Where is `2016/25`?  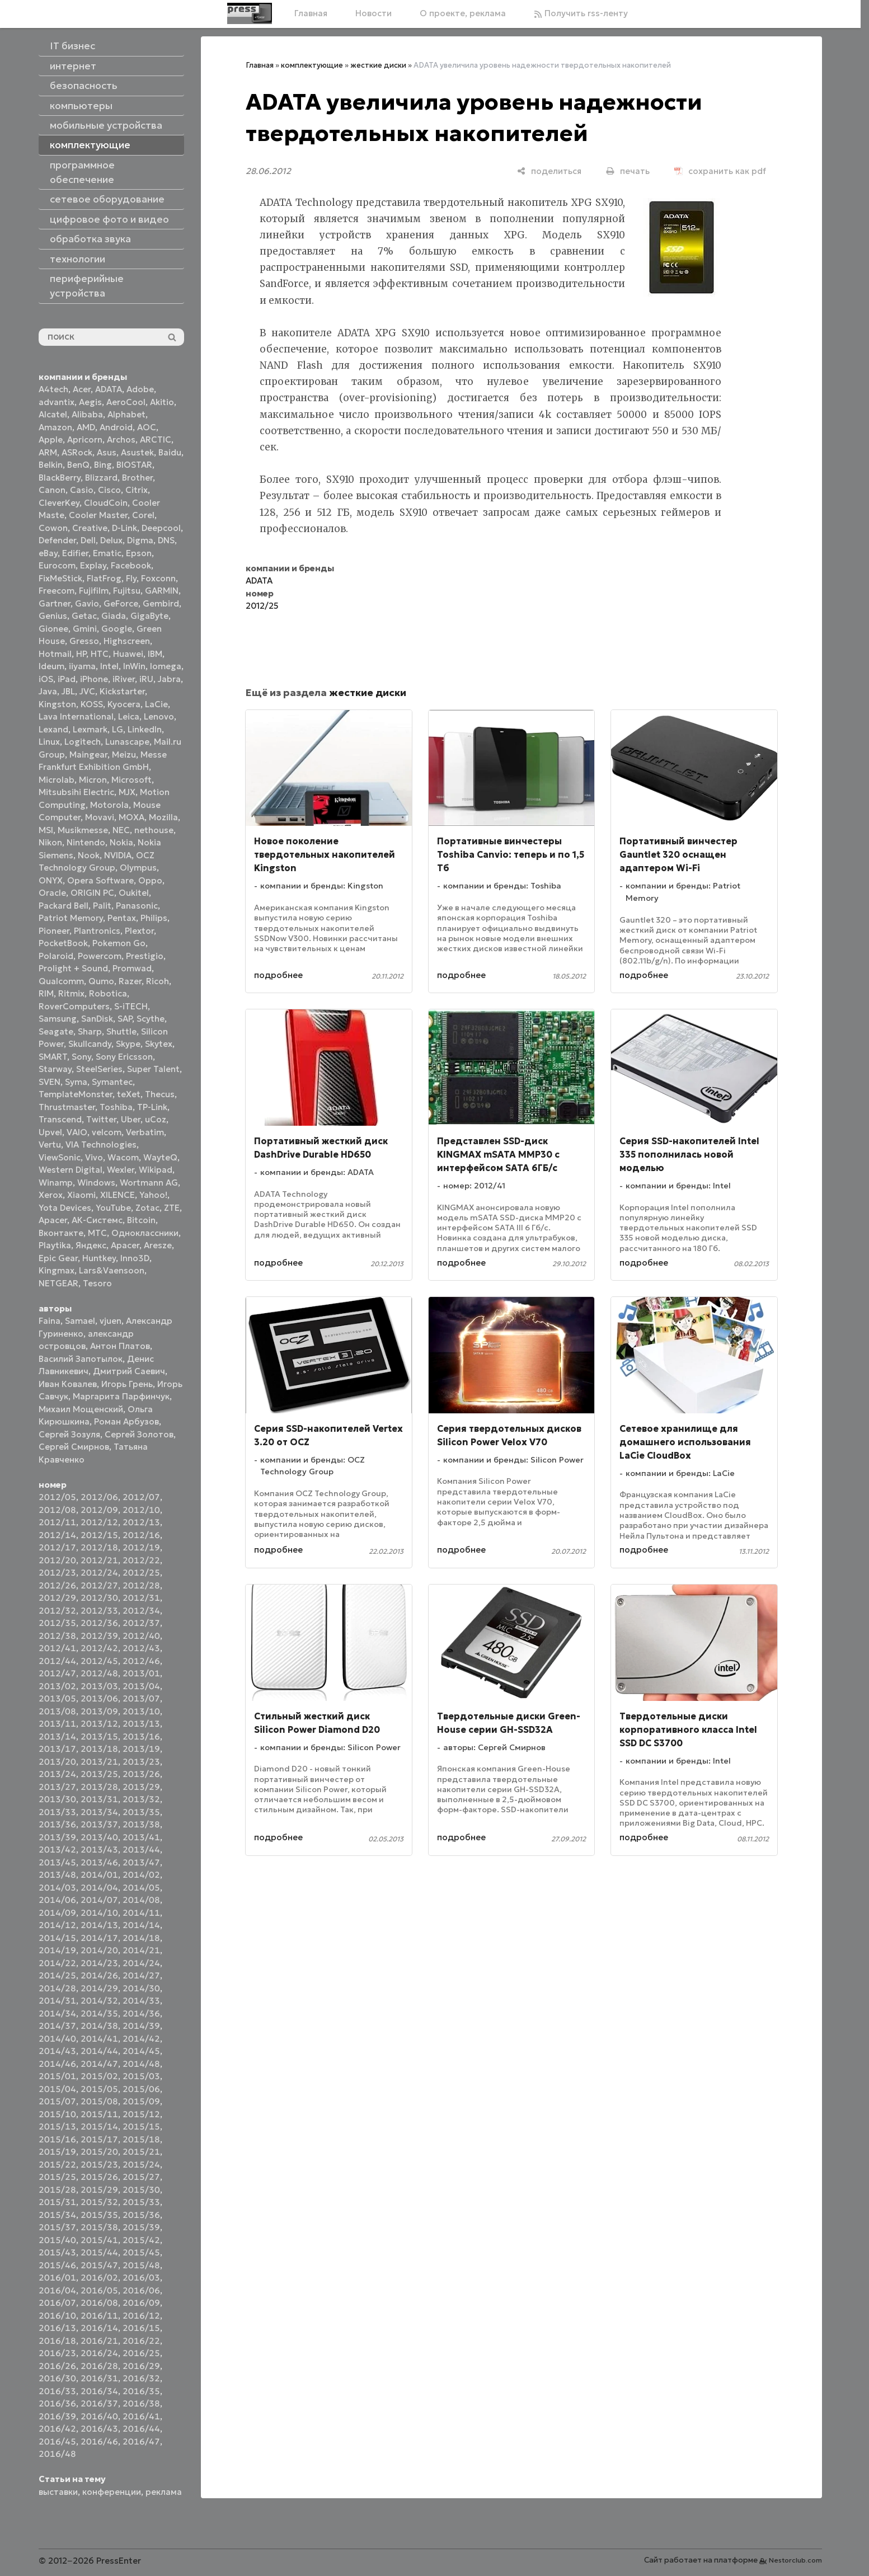
2016/25 is located at coordinates (141, 2353).